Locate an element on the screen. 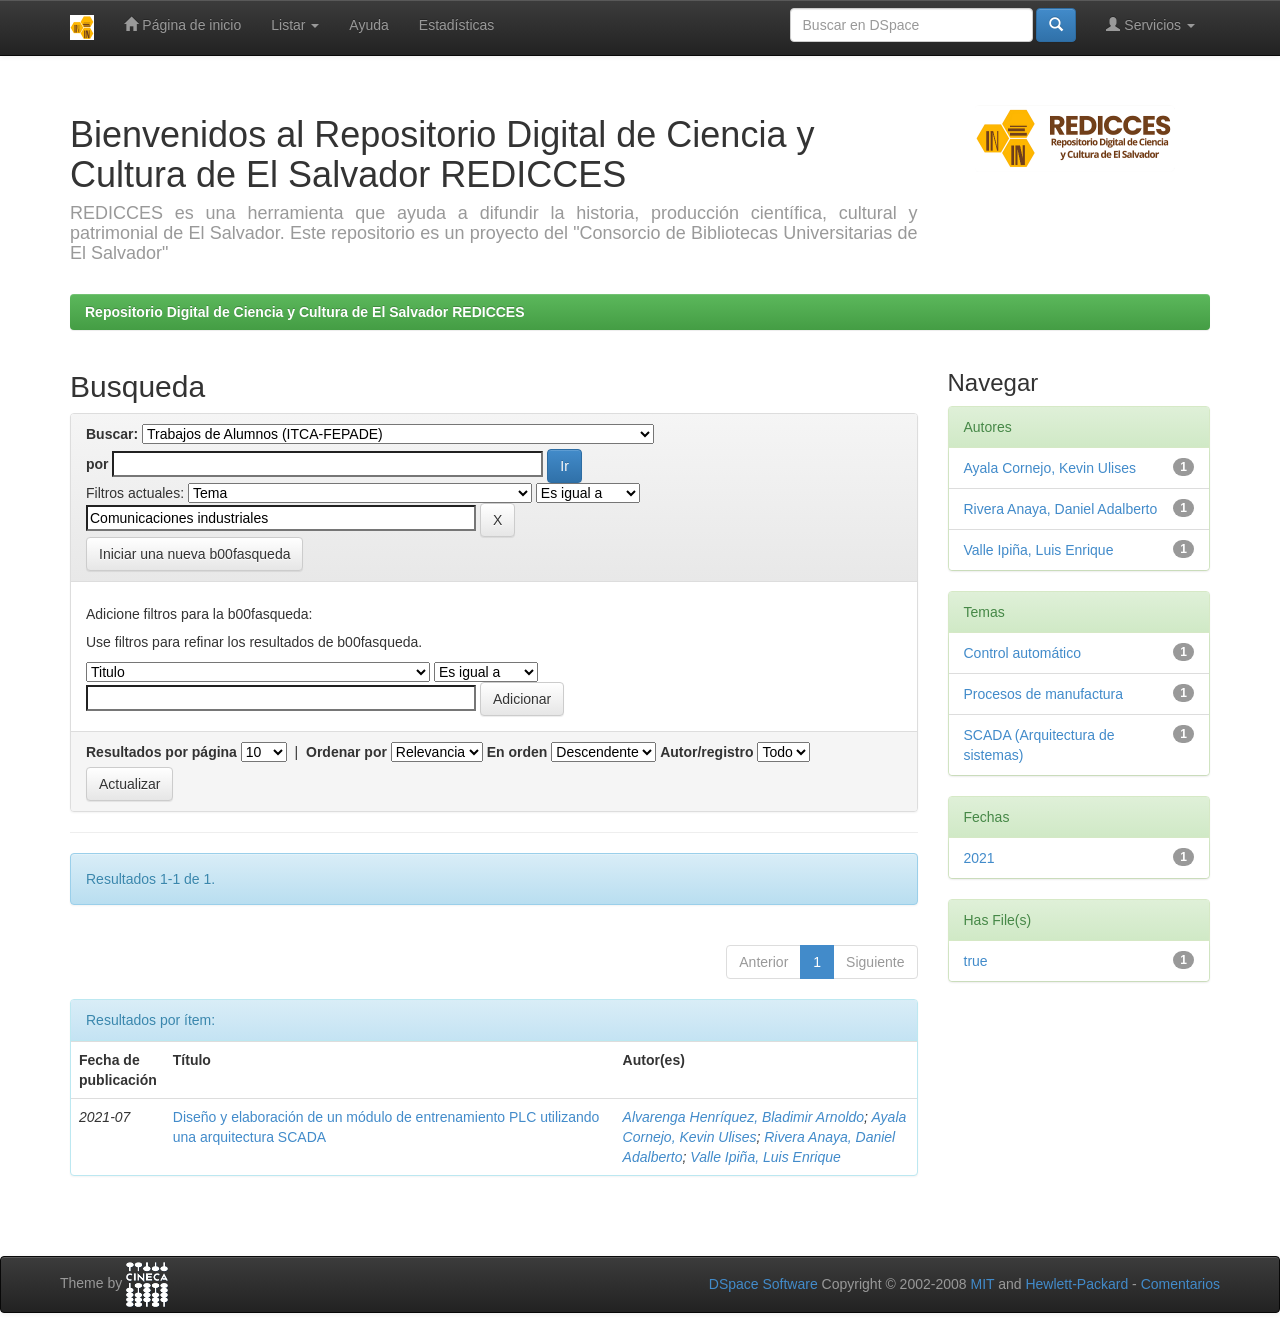  En orden is located at coordinates (517, 752).